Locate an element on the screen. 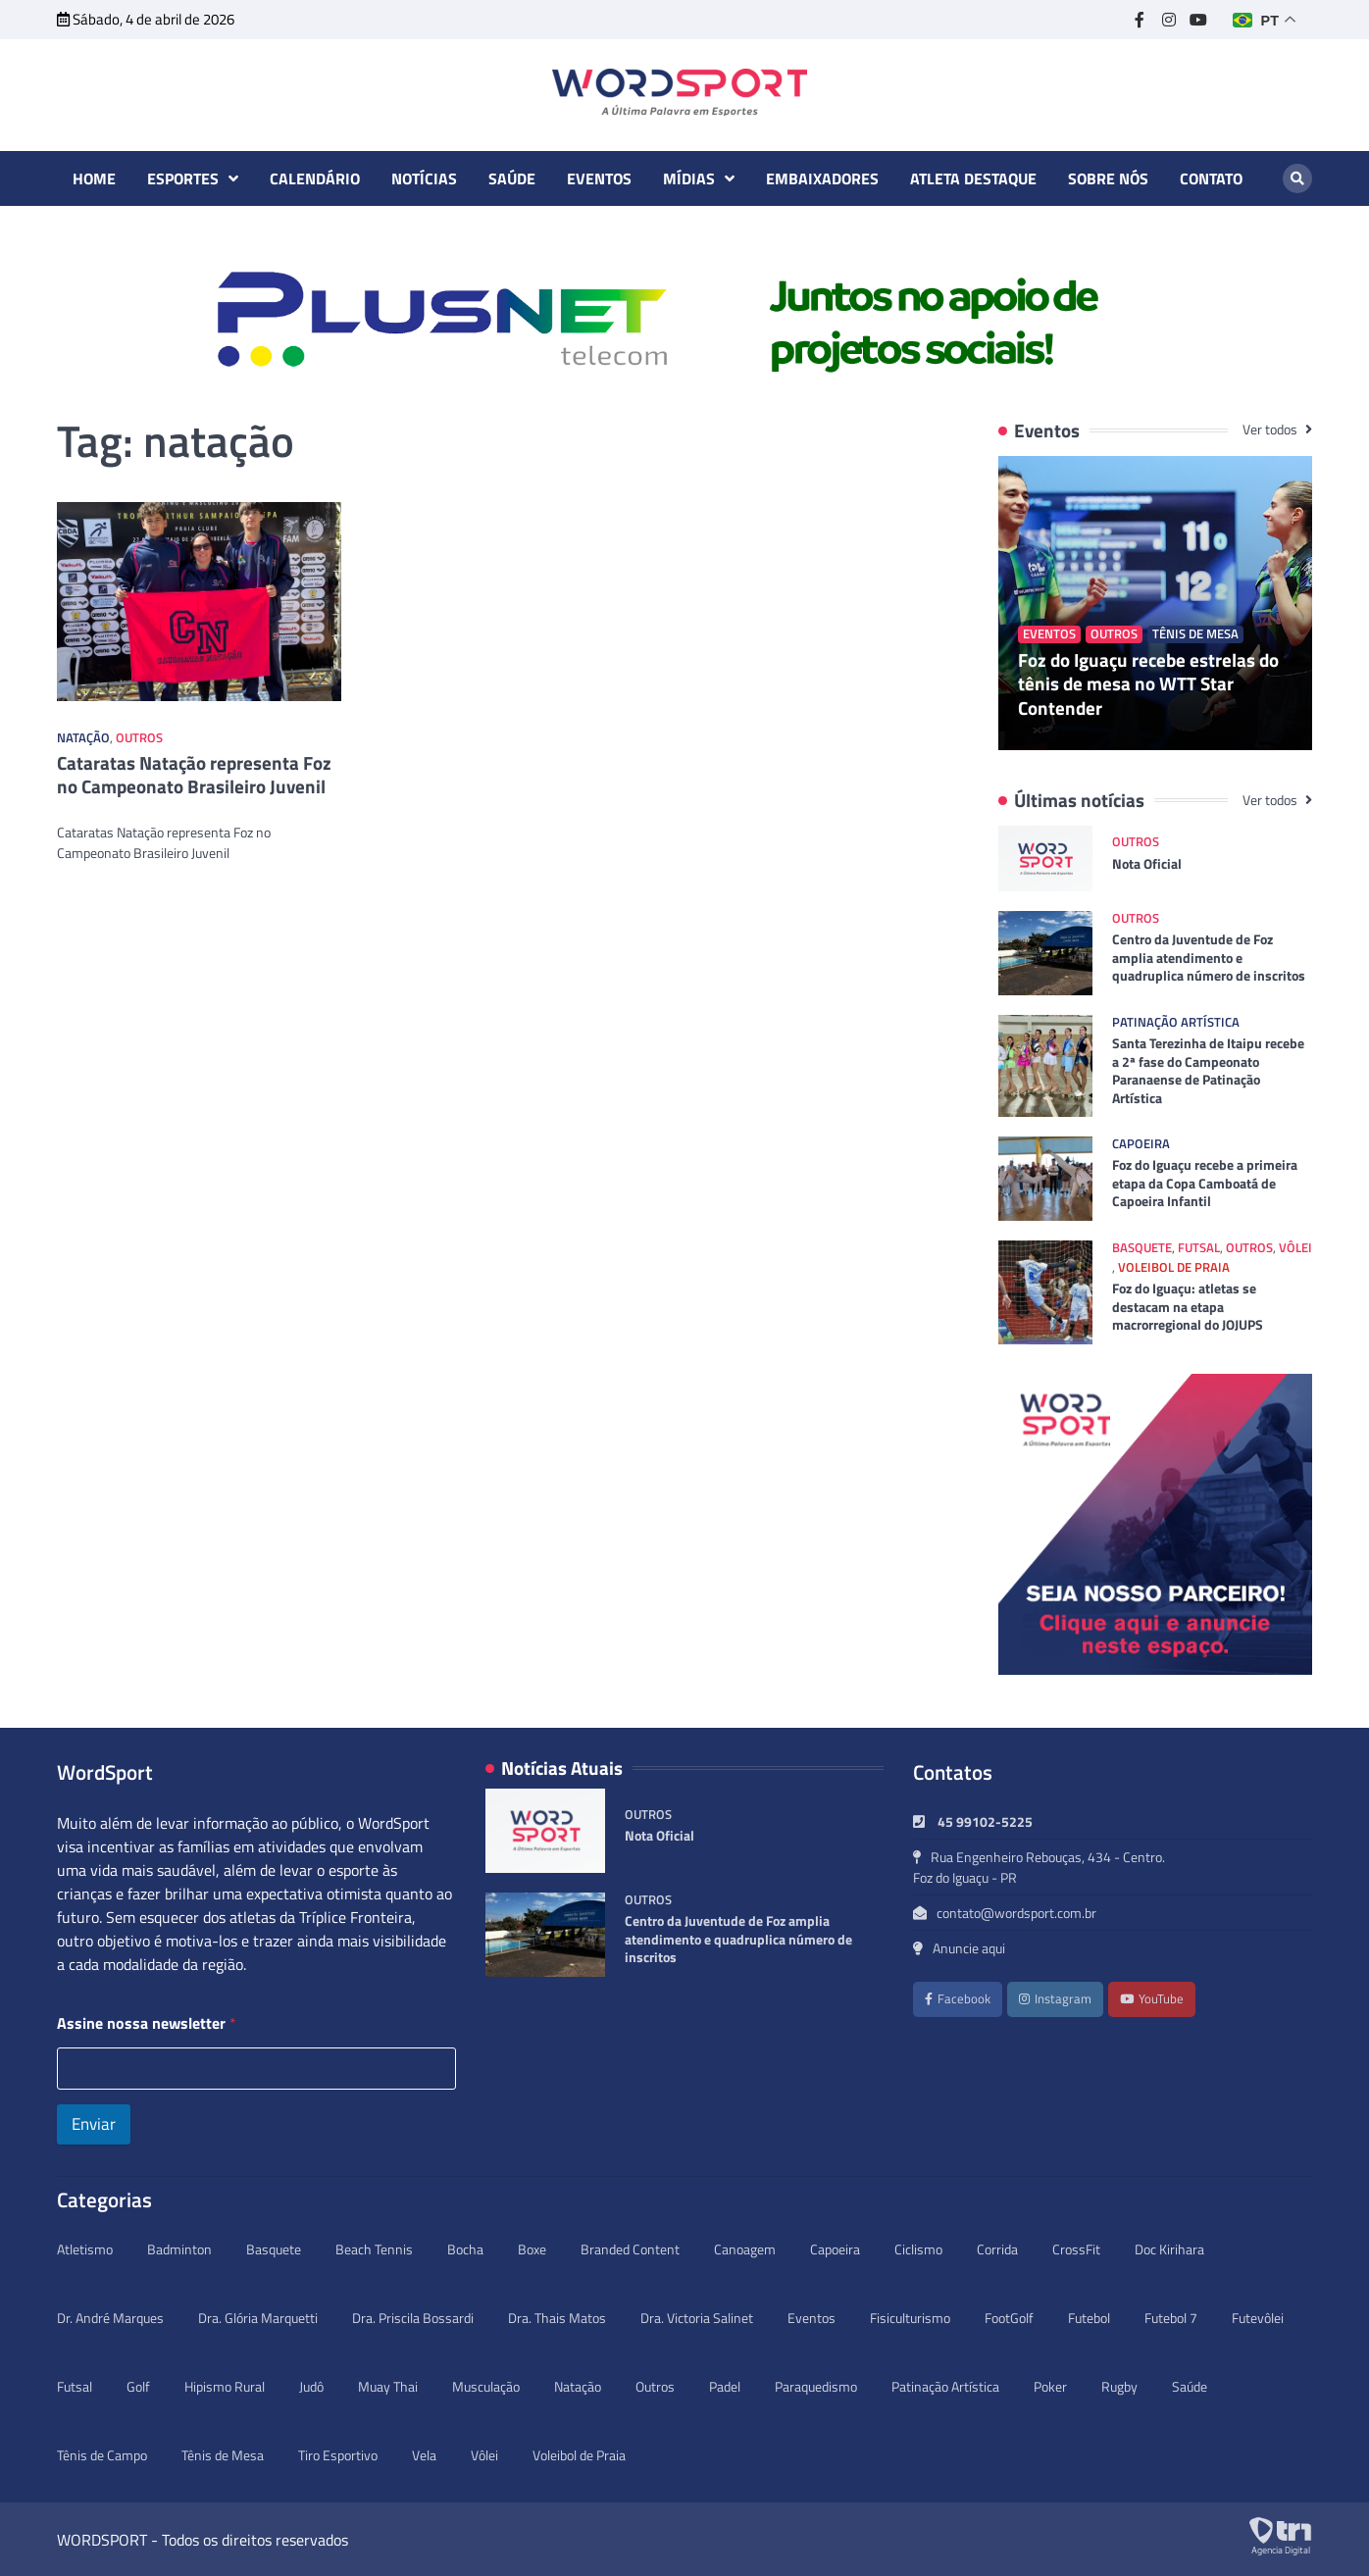 This screenshot has width=1369, height=2576. FootGolf is located at coordinates (1009, 2317).